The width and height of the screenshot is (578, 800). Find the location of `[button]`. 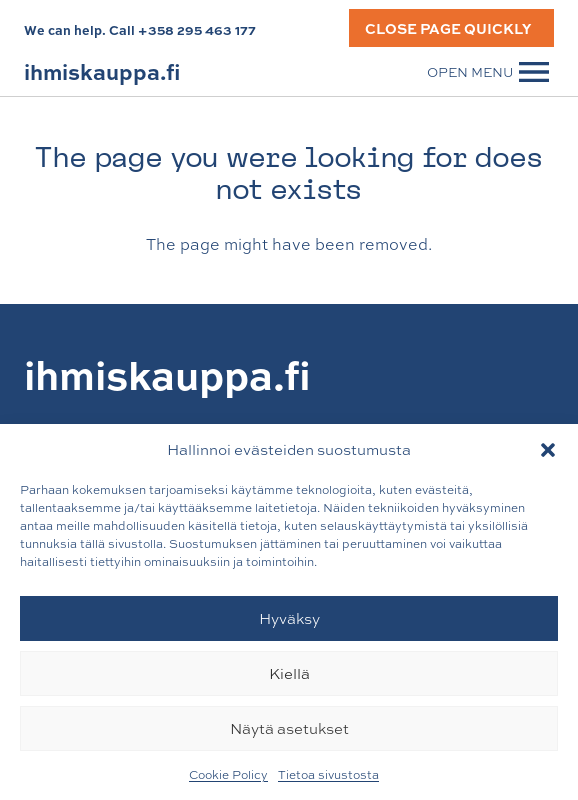

[button] is located at coordinates (548, 450).